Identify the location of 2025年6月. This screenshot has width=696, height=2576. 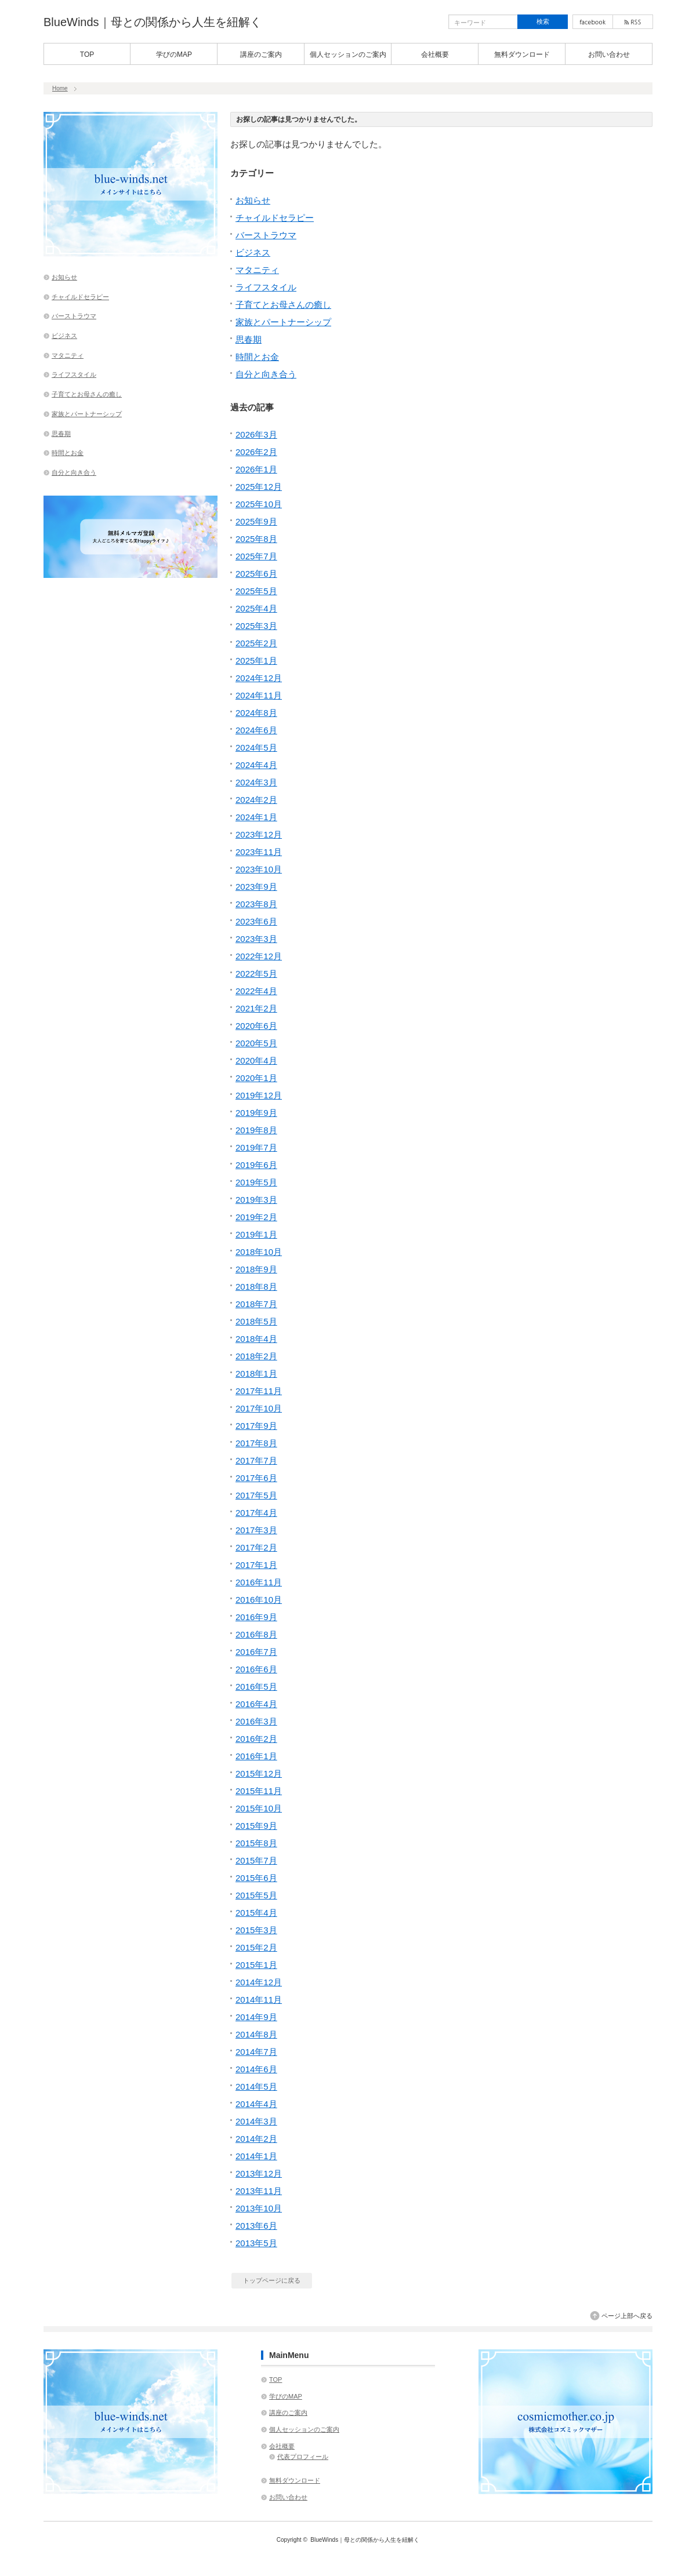
(256, 573).